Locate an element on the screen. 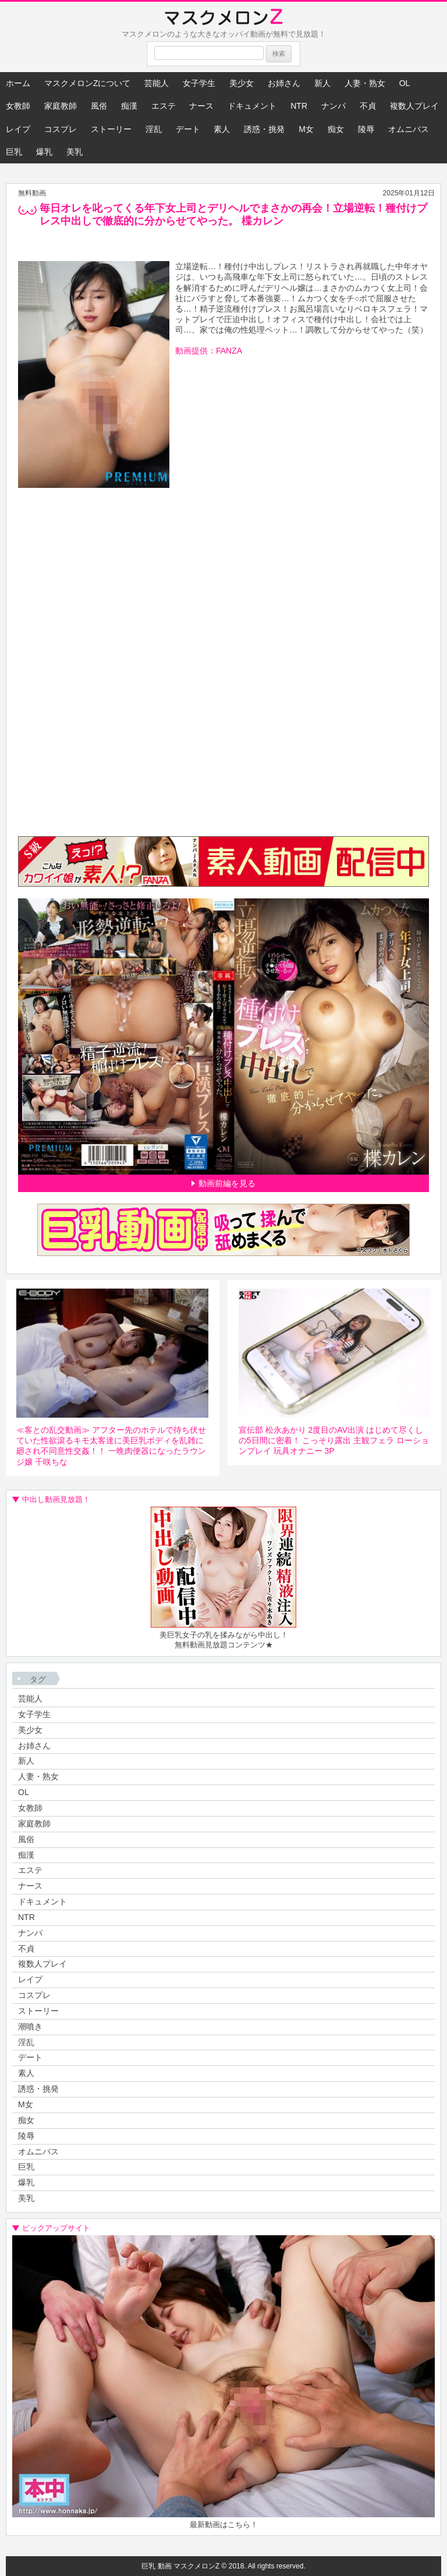  OL is located at coordinates (404, 83).